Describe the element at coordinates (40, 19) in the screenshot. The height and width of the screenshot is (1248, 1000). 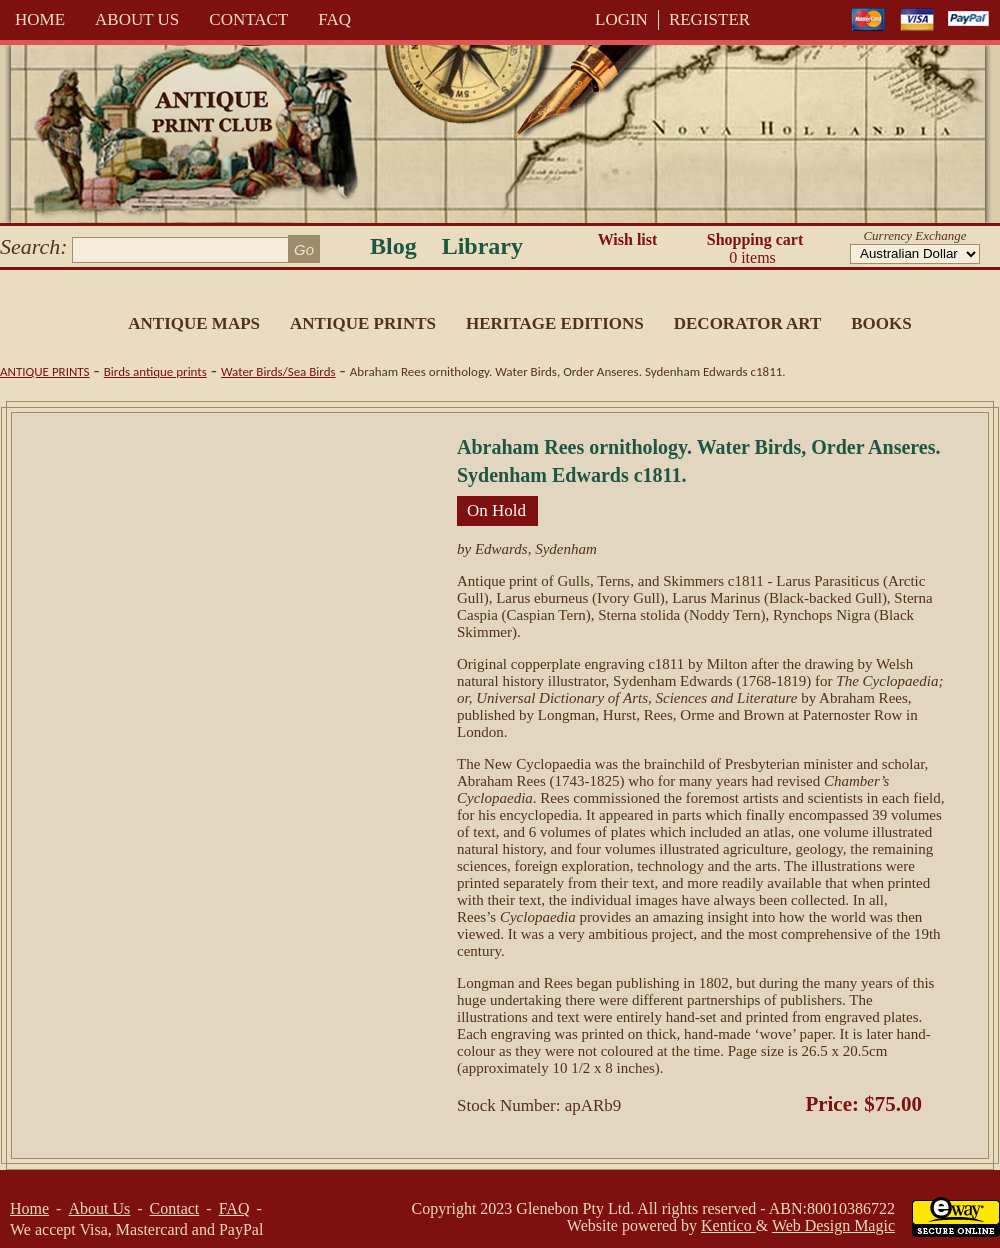
I see `Home` at that location.